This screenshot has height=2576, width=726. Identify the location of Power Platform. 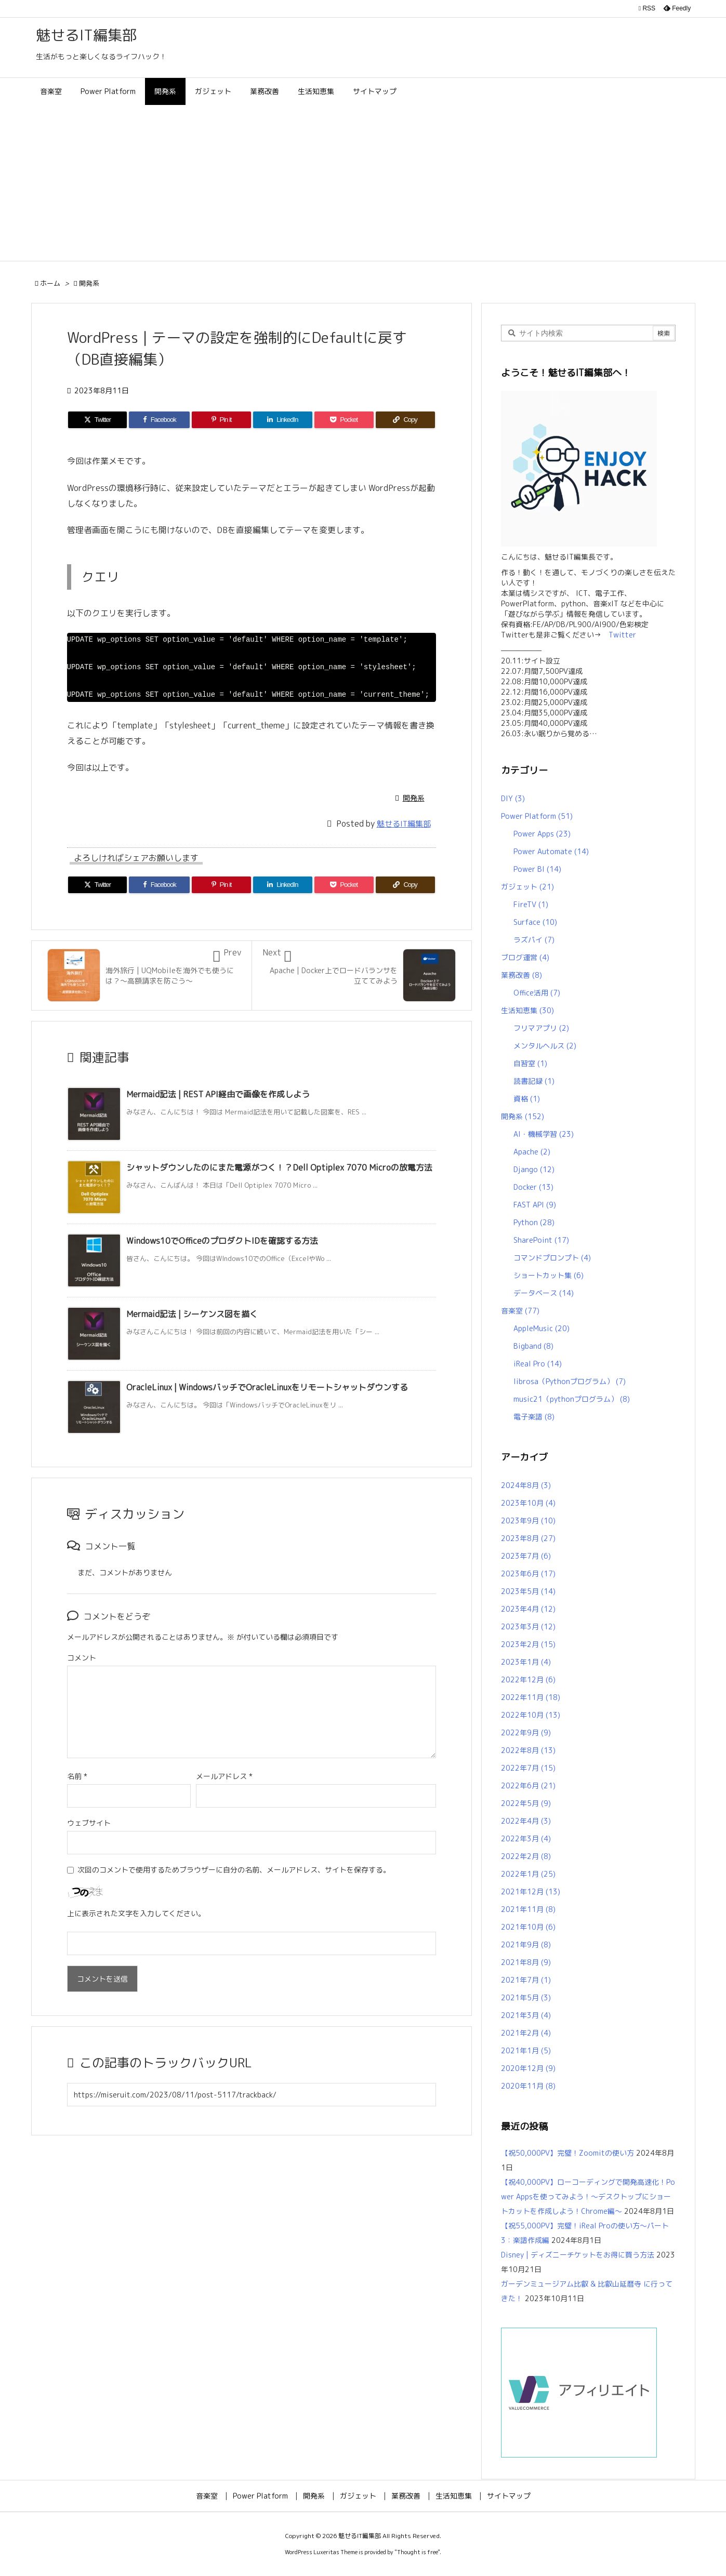
(537, 816).